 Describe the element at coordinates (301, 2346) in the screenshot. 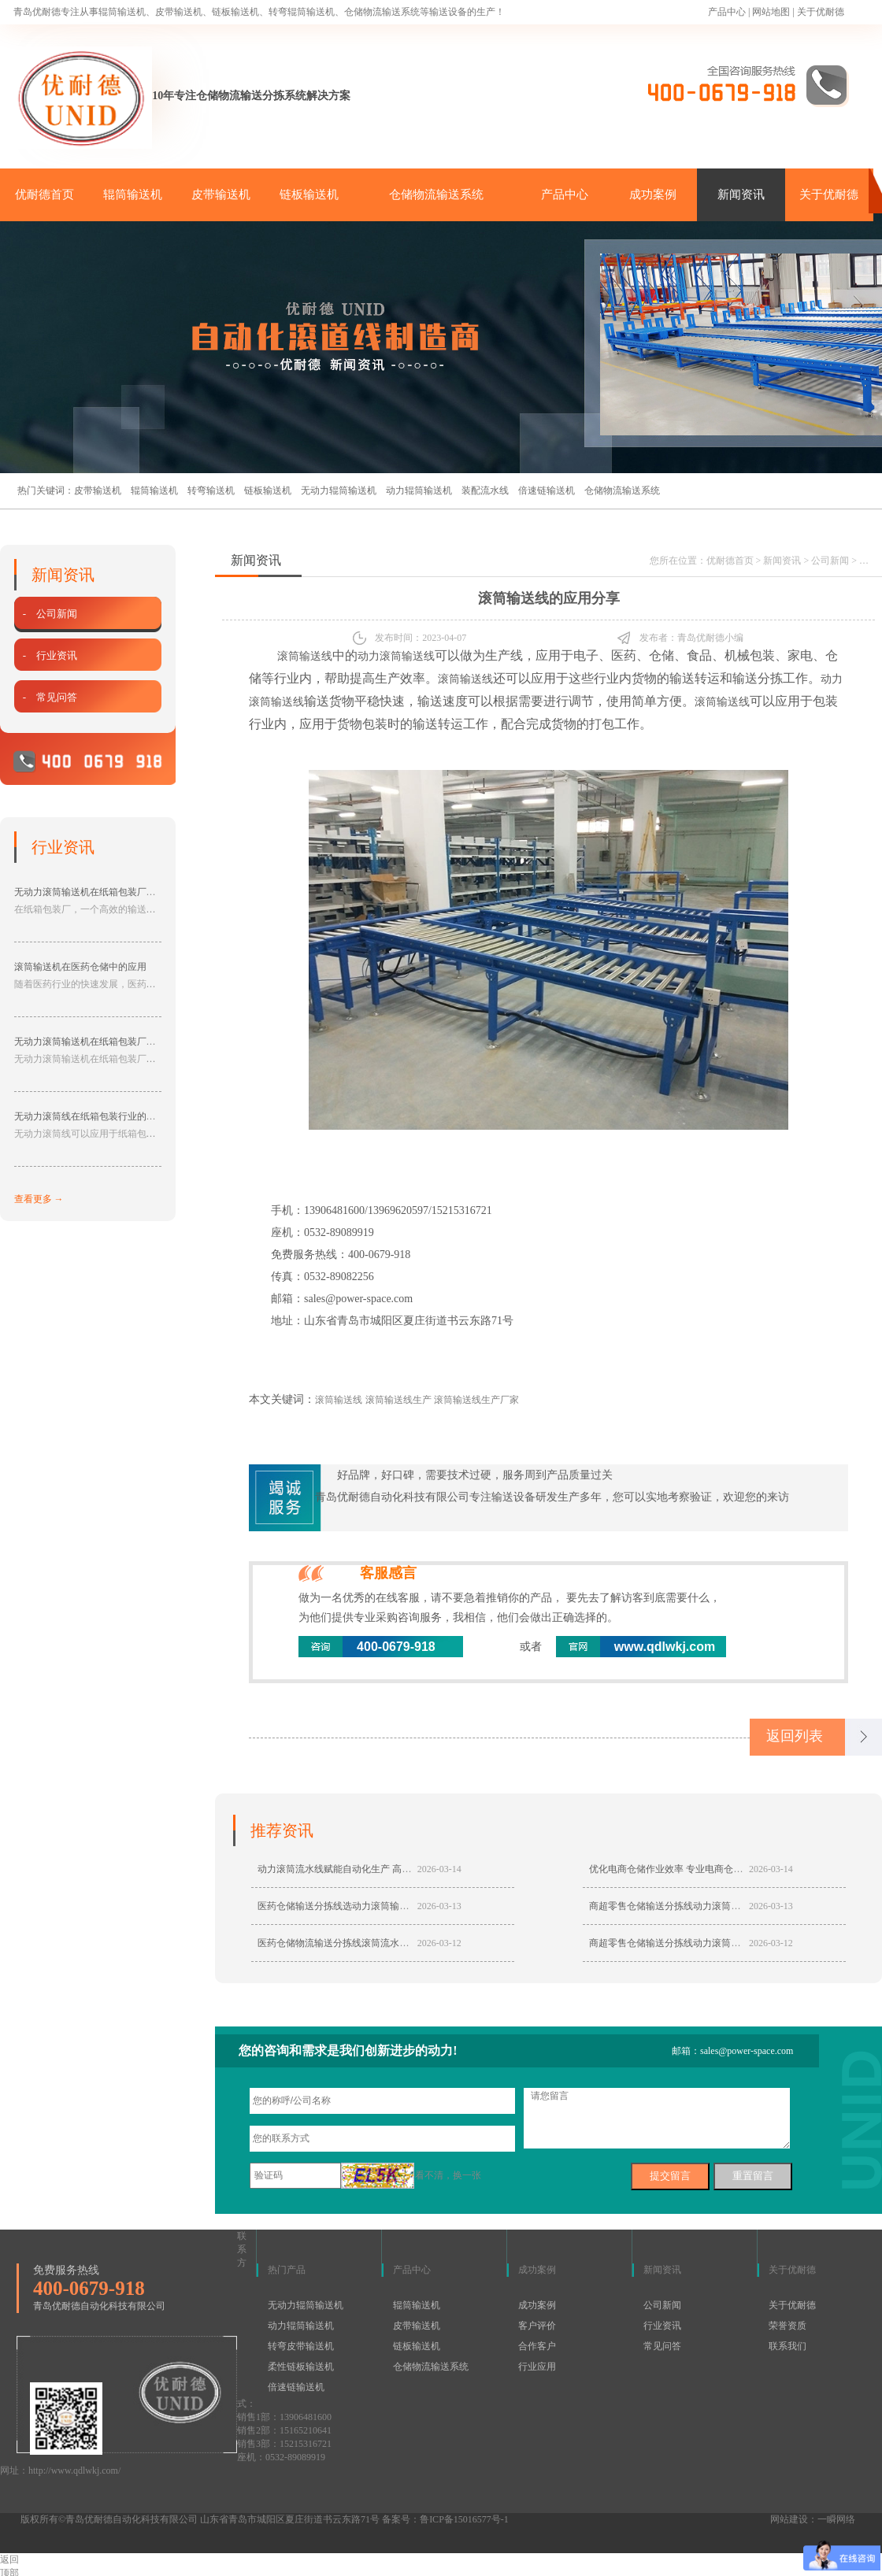

I see `转弯皮带输送机` at that location.